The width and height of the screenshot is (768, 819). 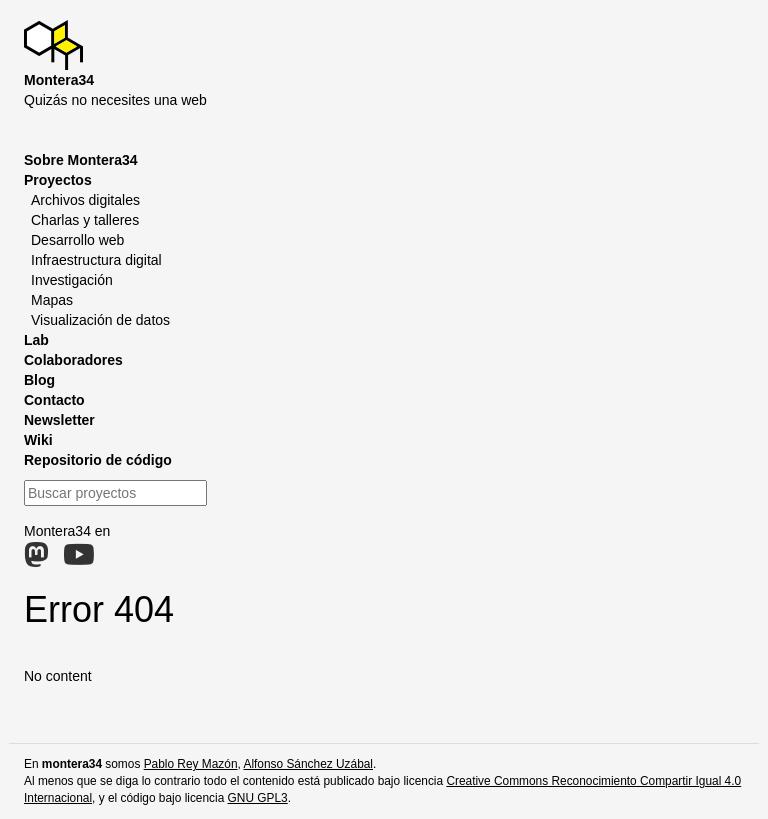 What do you see at coordinates (38, 440) in the screenshot?
I see `Wiki` at bounding box center [38, 440].